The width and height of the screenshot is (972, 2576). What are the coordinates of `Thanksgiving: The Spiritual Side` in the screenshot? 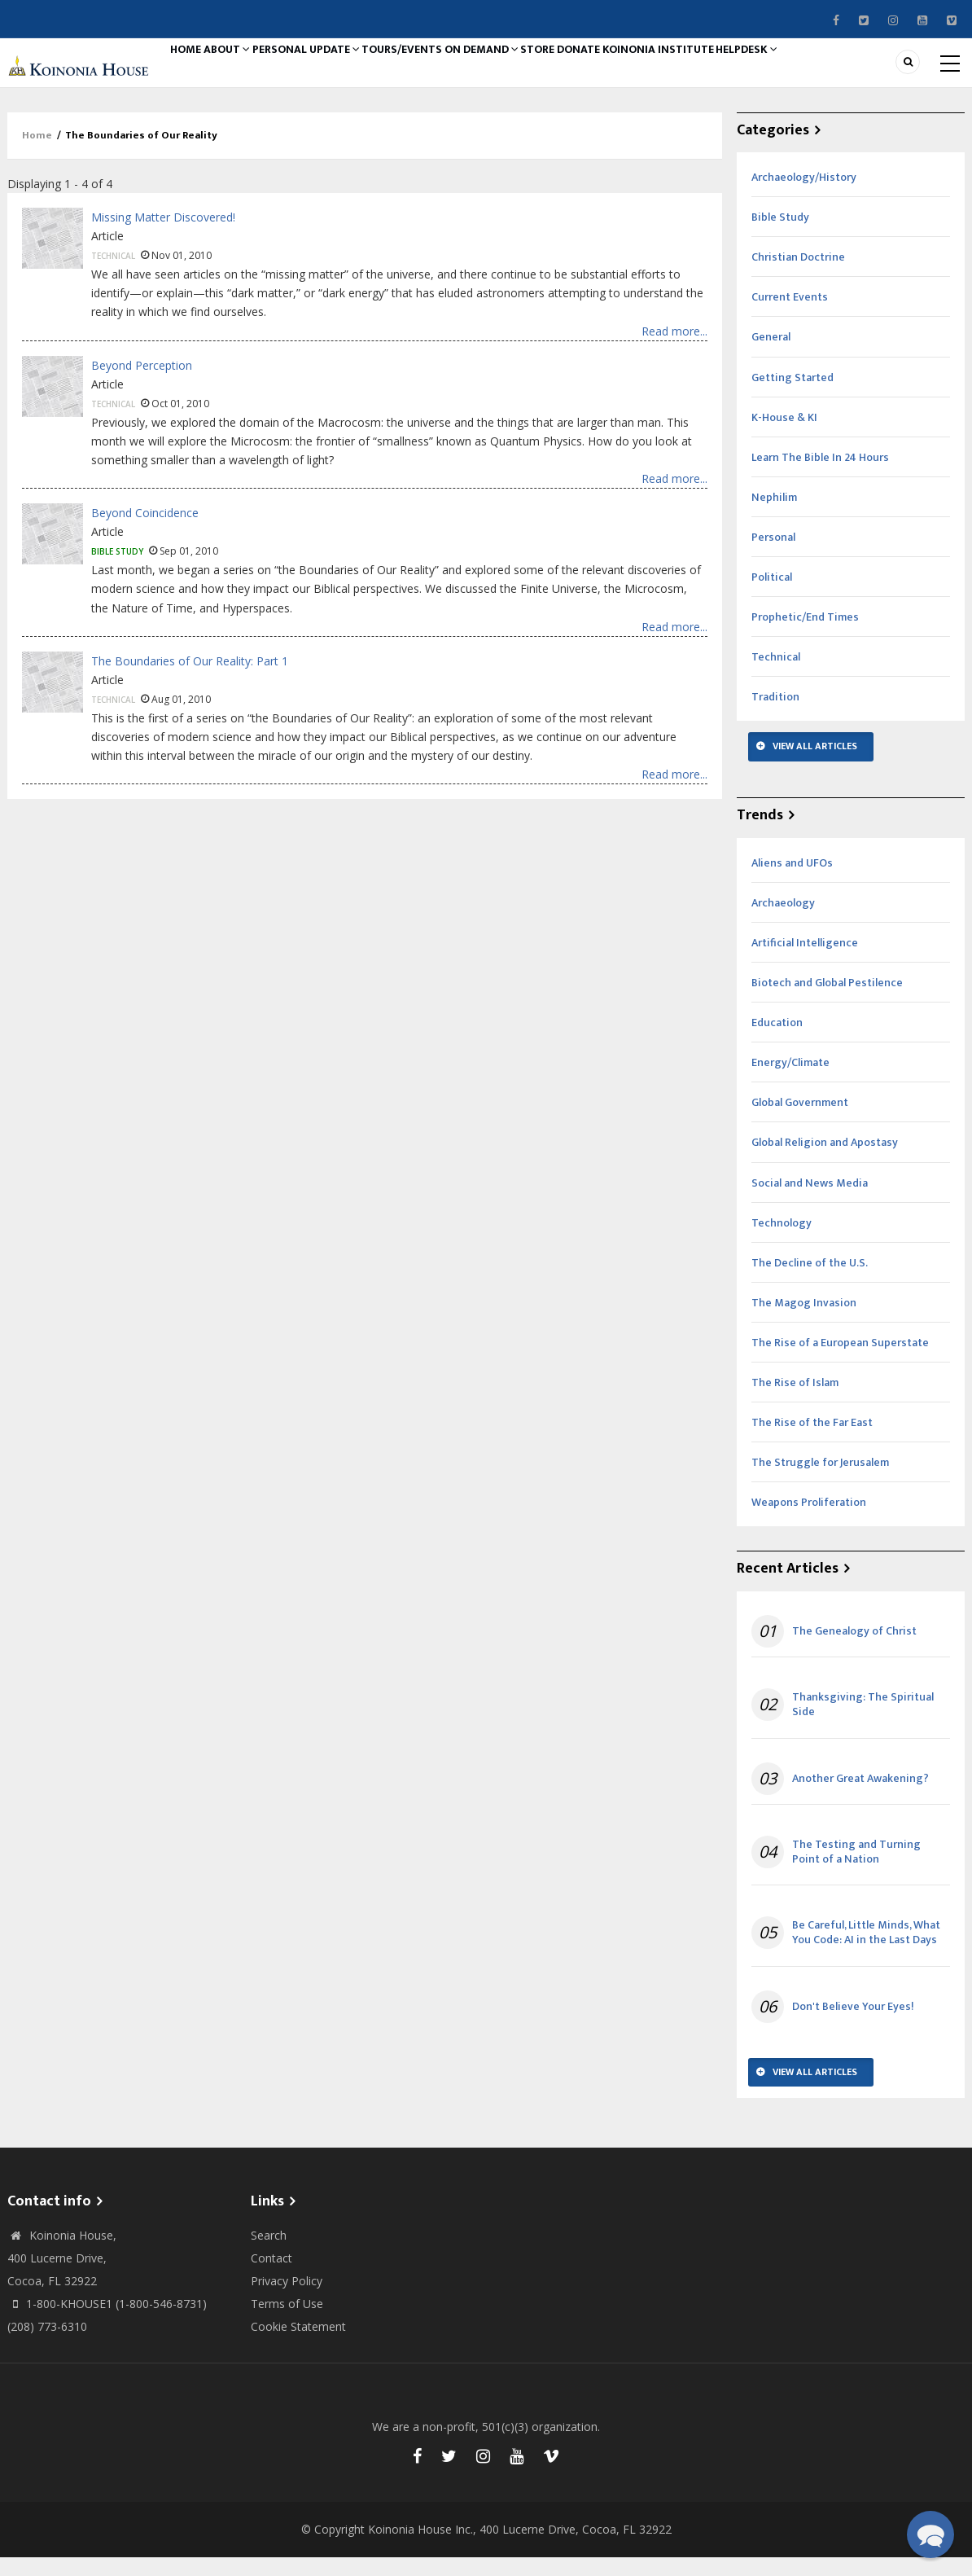 It's located at (863, 1722).